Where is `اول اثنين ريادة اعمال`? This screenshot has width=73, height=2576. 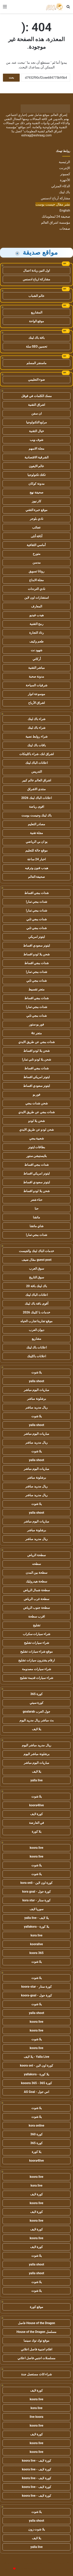
اول اثنين ريادة اعمال is located at coordinates (36, 270).